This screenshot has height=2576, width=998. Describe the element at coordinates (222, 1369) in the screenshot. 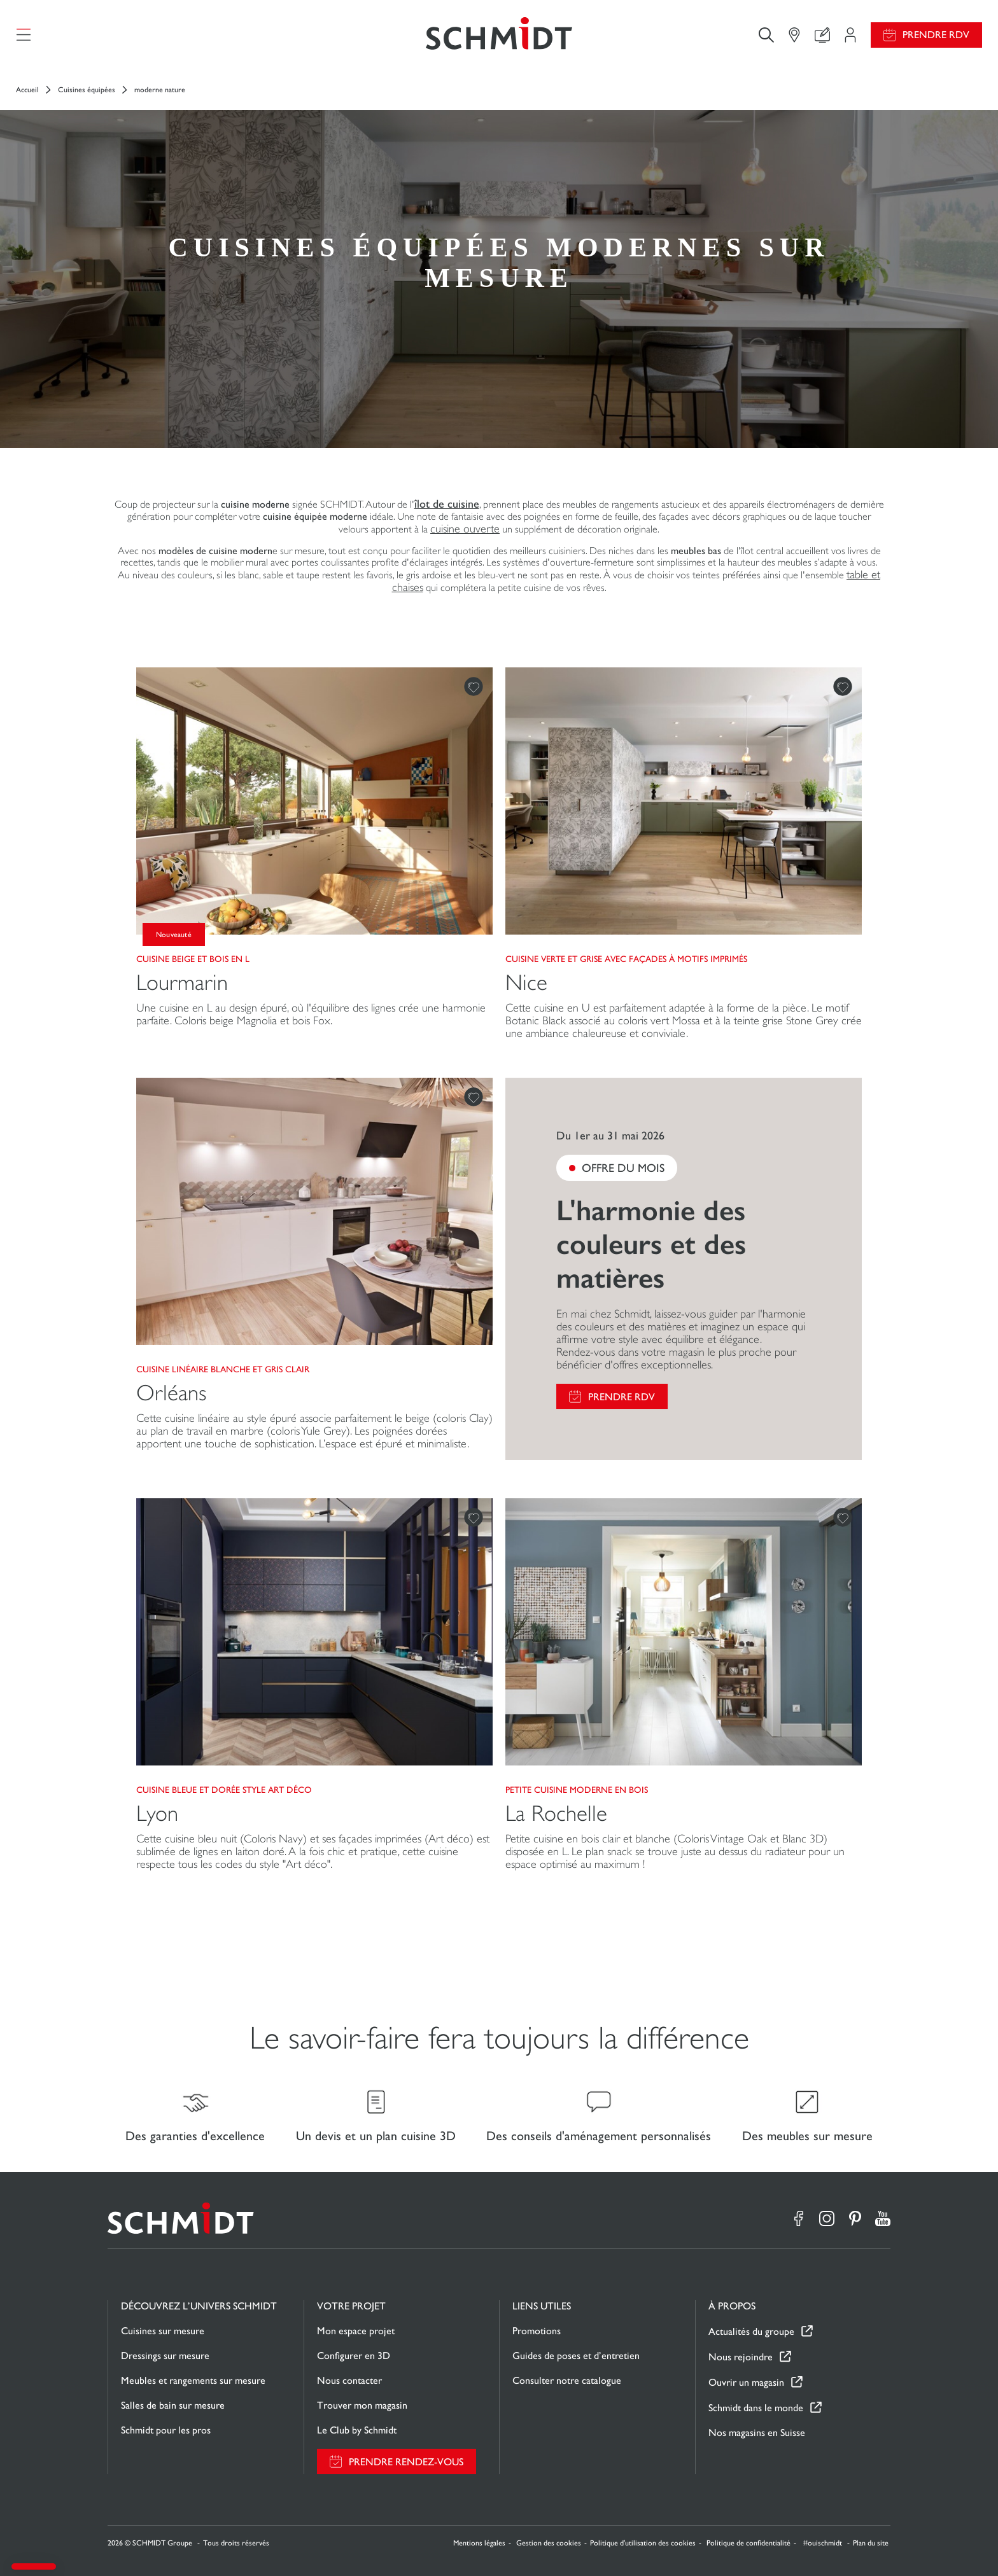

I see `Cuisine linéaire blanche et gris clair` at that location.